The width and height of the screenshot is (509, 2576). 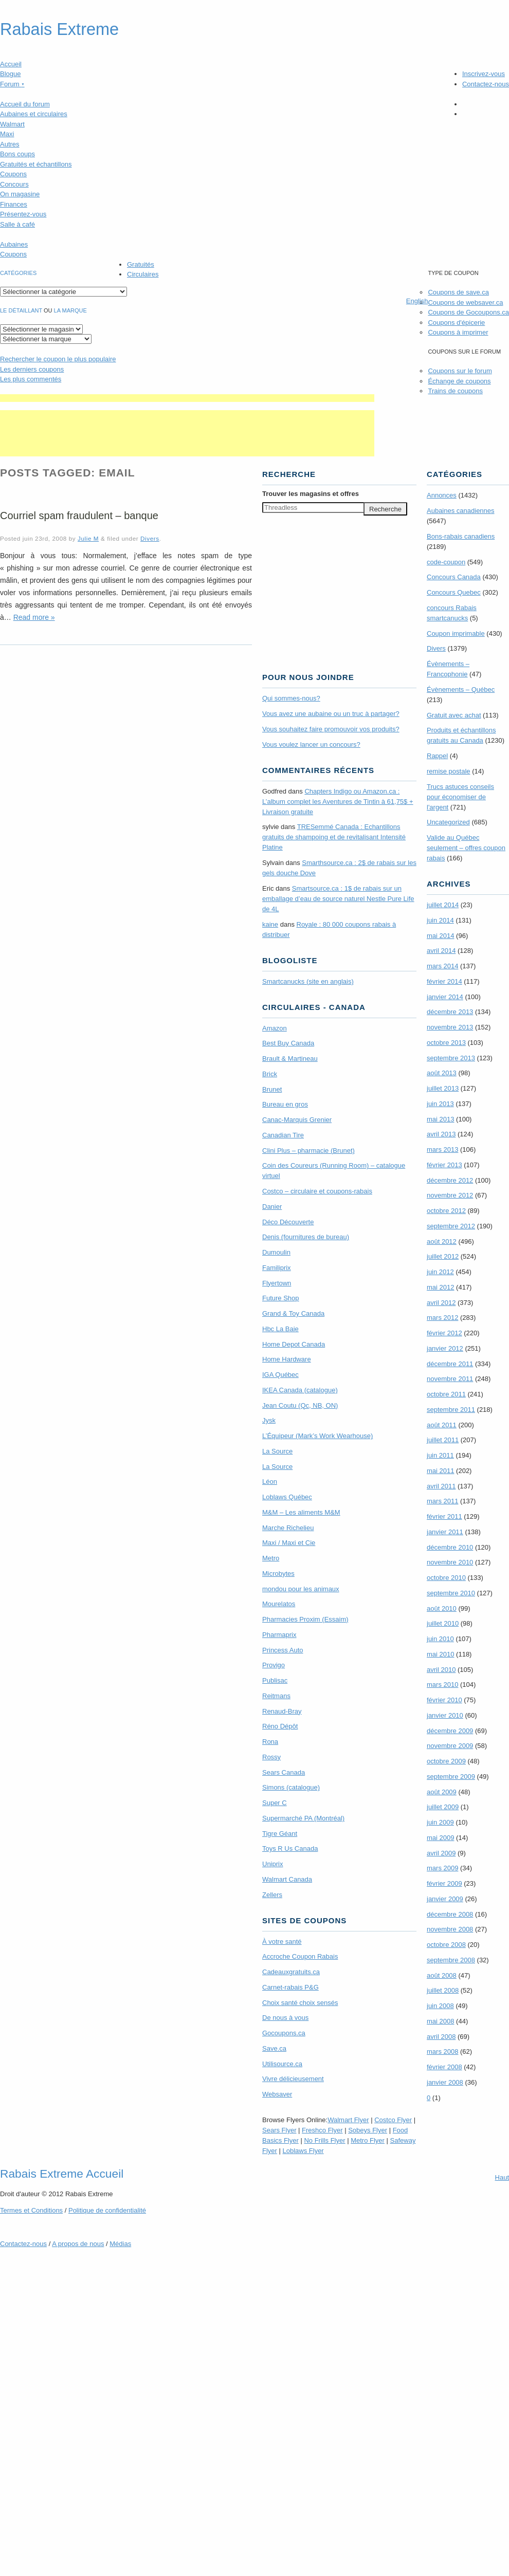 I want to click on janvier 2011, so click(x=445, y=1532).